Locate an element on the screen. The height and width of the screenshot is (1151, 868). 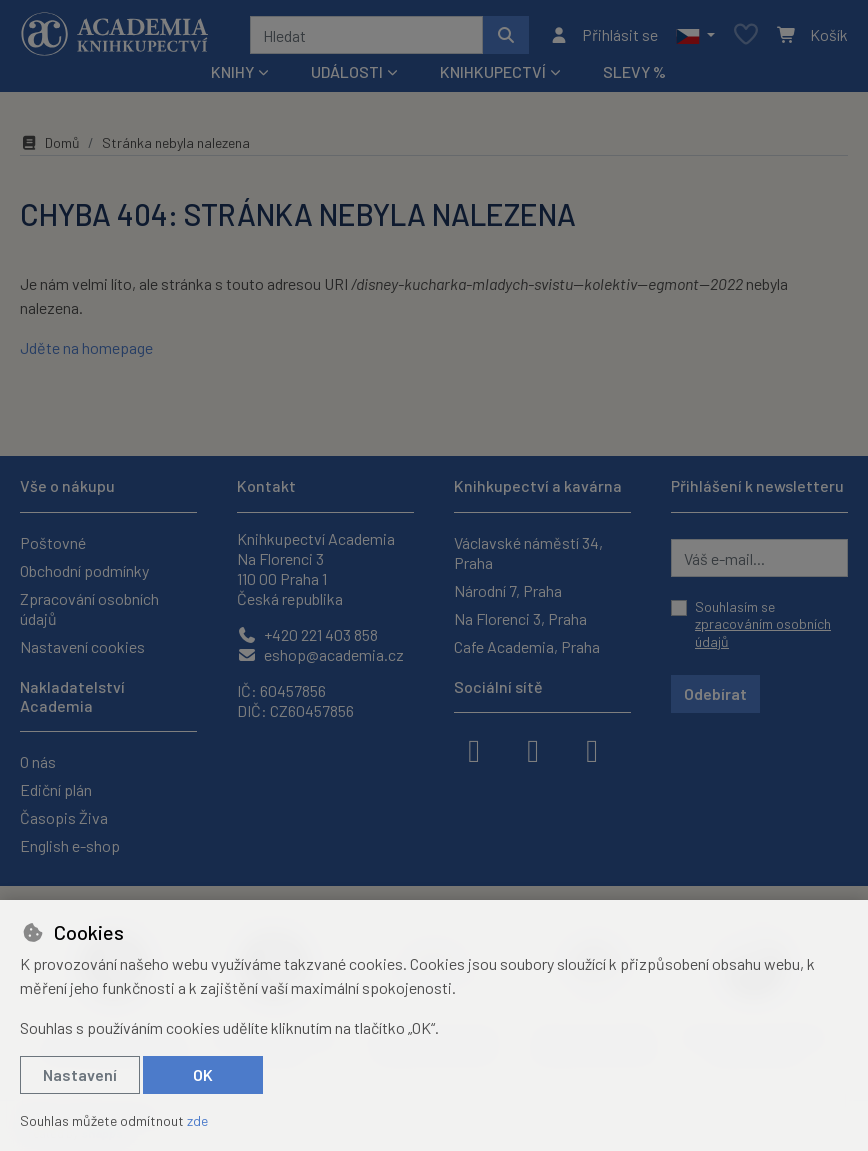
zde is located at coordinates (197, 1120).